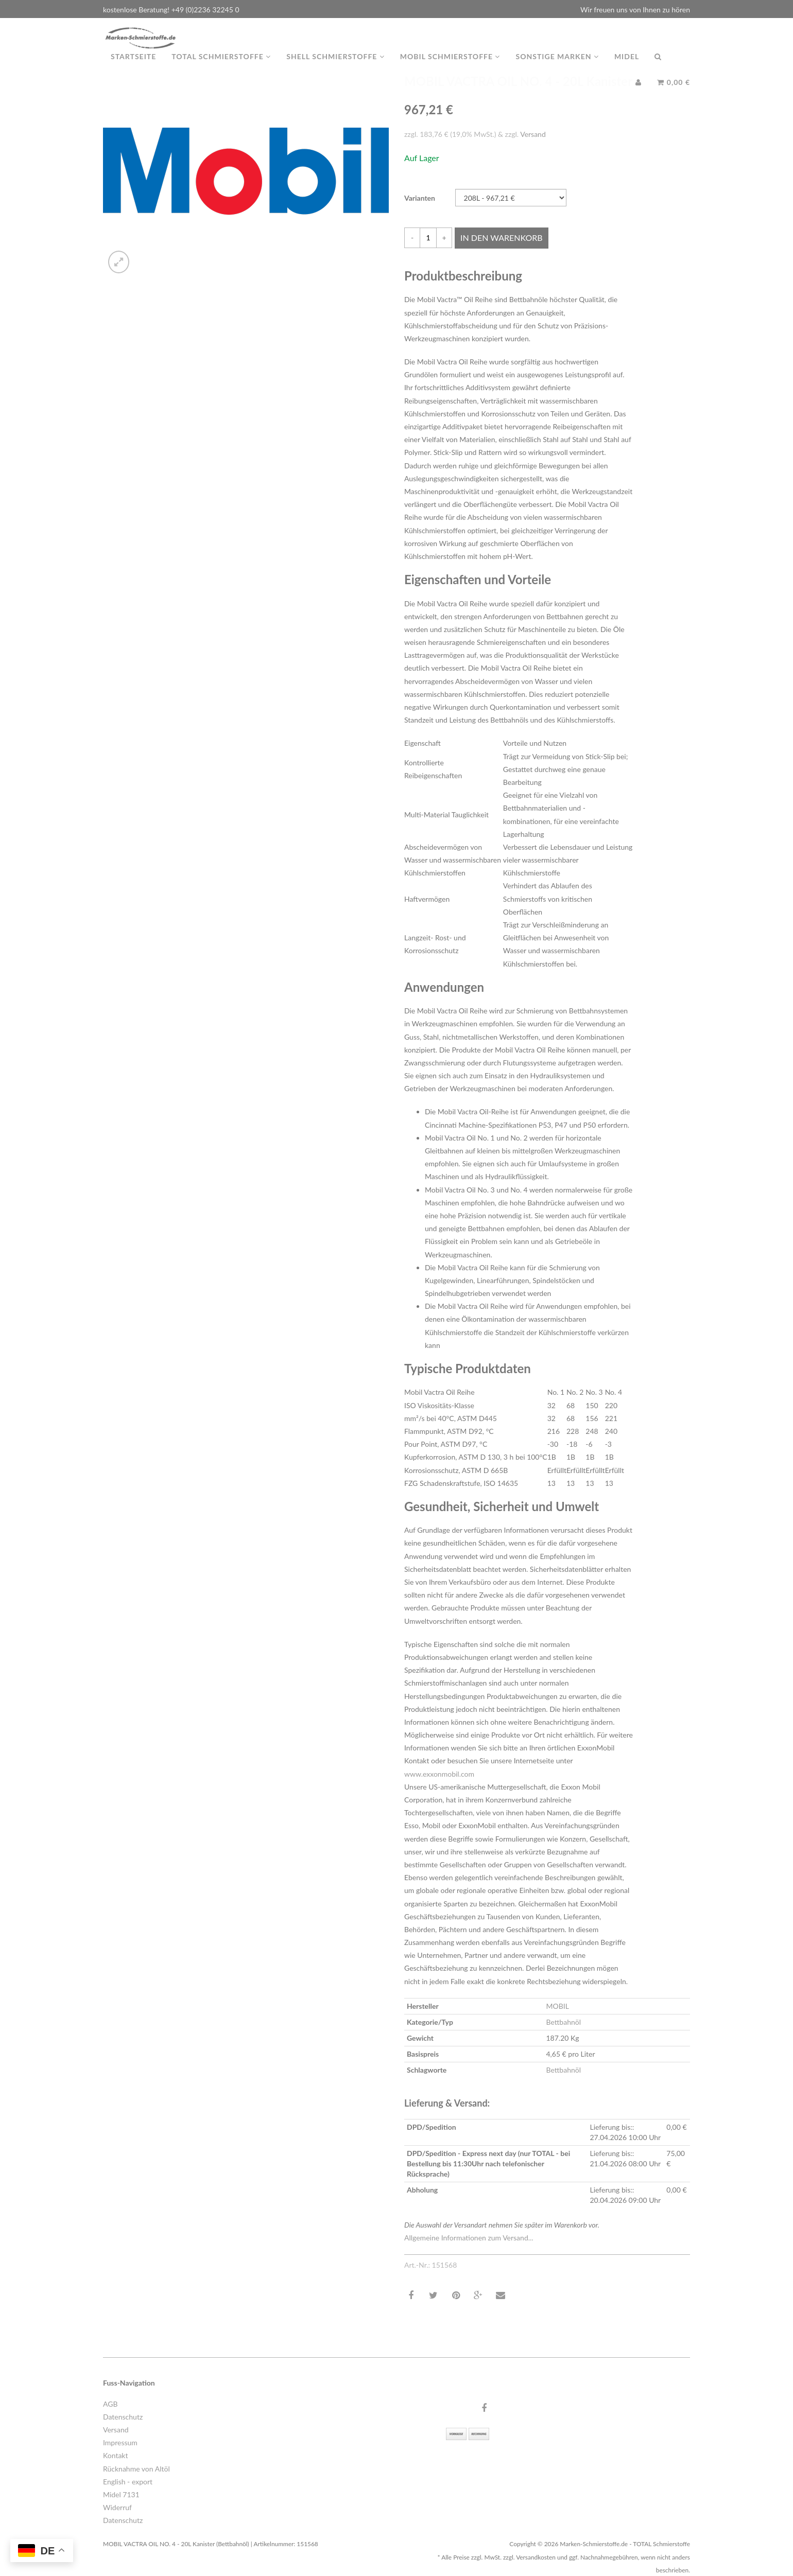 This screenshot has width=793, height=2576. What do you see at coordinates (121, 2494) in the screenshot?
I see `Midel 7131` at bounding box center [121, 2494].